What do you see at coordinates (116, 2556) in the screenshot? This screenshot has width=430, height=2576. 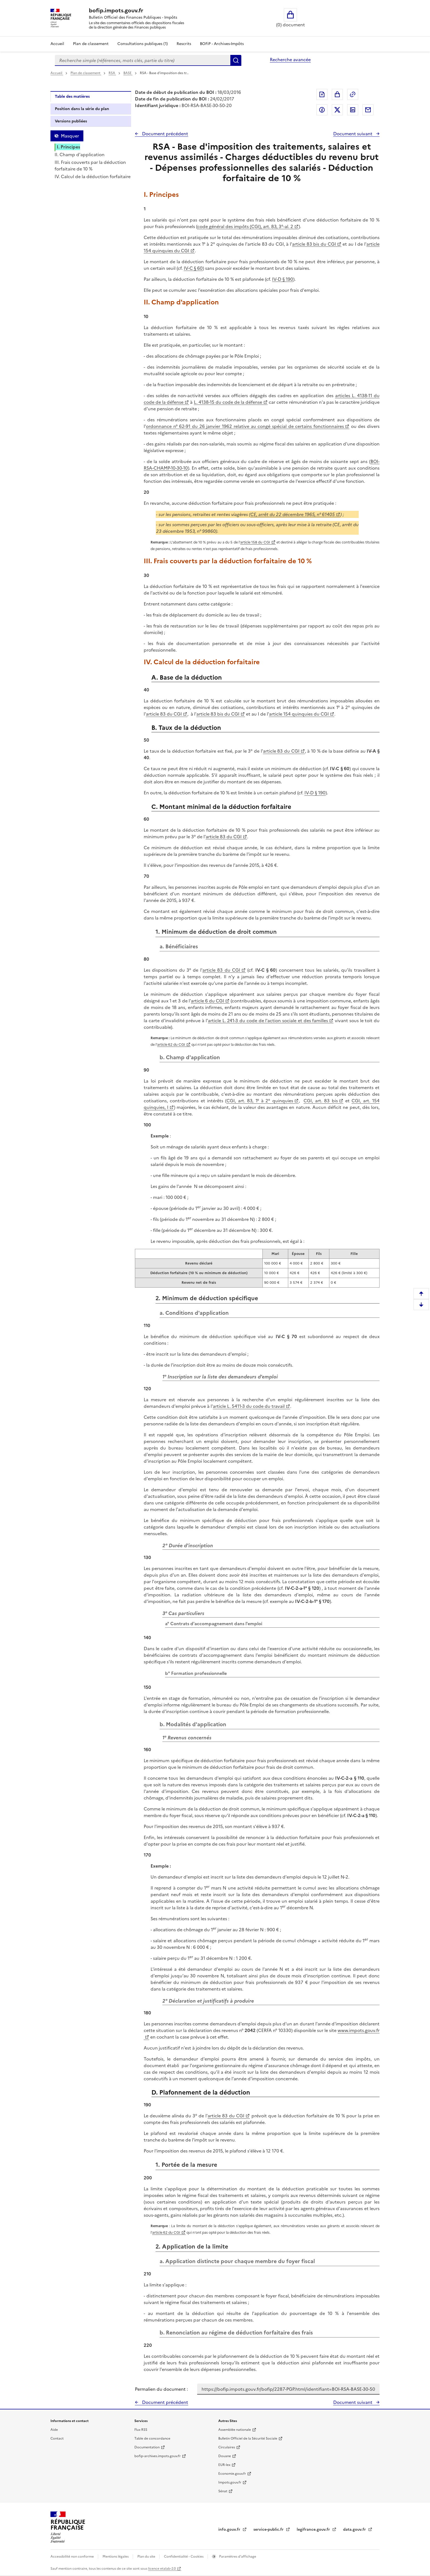 I see `Mentions légales` at bounding box center [116, 2556].